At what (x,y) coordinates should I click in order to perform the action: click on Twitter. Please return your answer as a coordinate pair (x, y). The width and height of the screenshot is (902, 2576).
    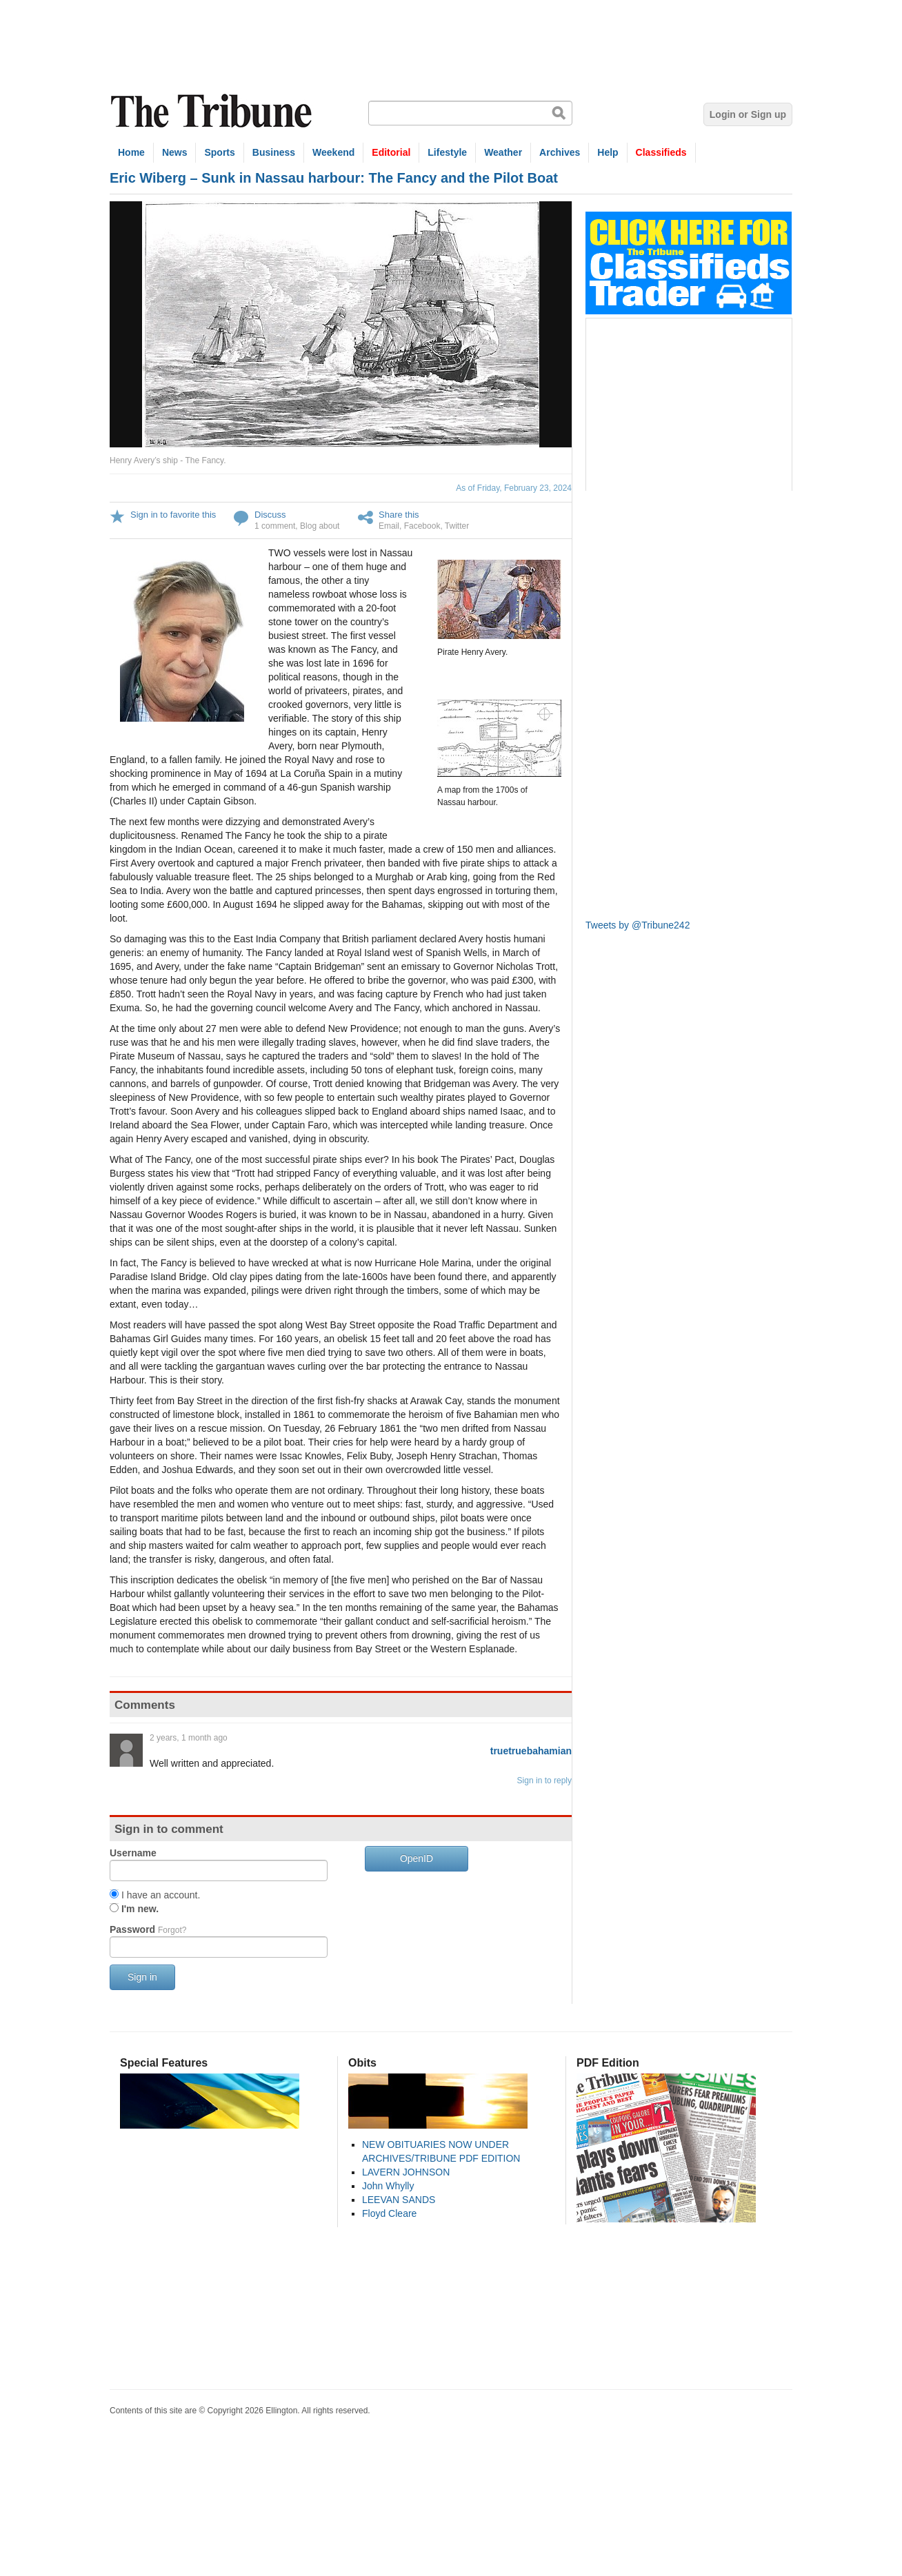
    Looking at the image, I should click on (457, 526).